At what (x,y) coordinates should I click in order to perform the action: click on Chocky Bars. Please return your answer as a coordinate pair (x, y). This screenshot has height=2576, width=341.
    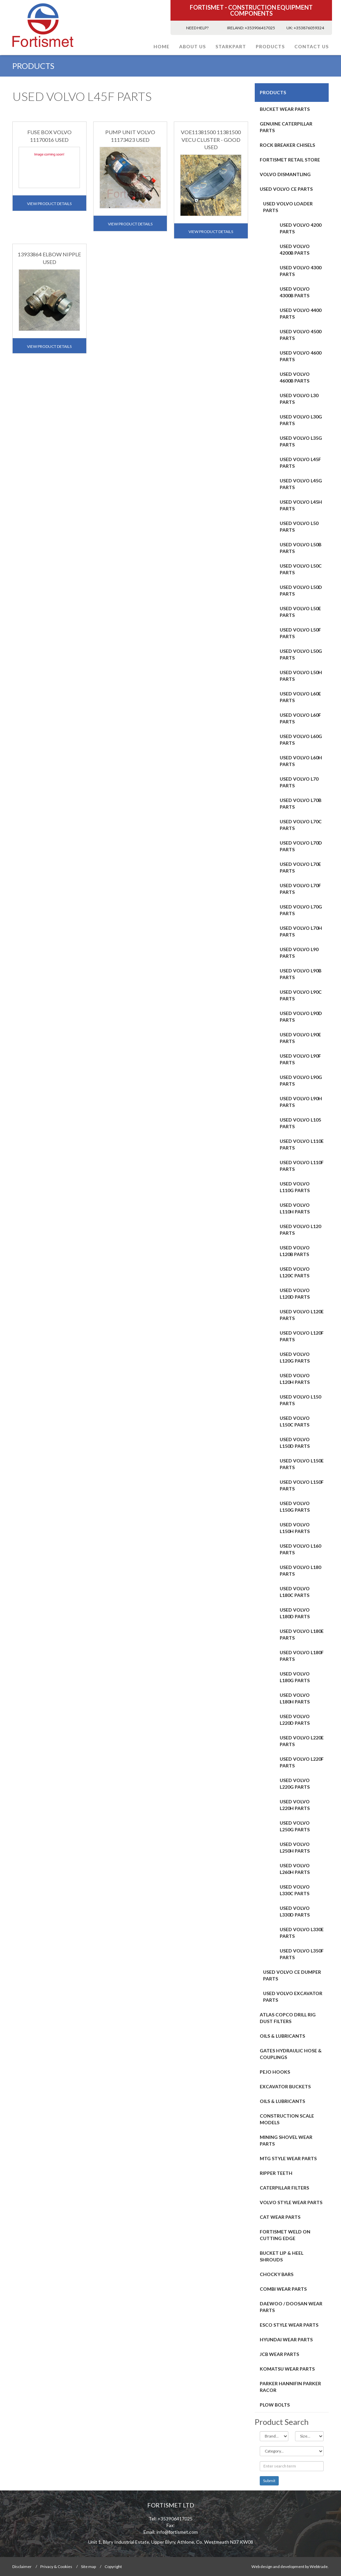
    Looking at the image, I should click on (276, 2274).